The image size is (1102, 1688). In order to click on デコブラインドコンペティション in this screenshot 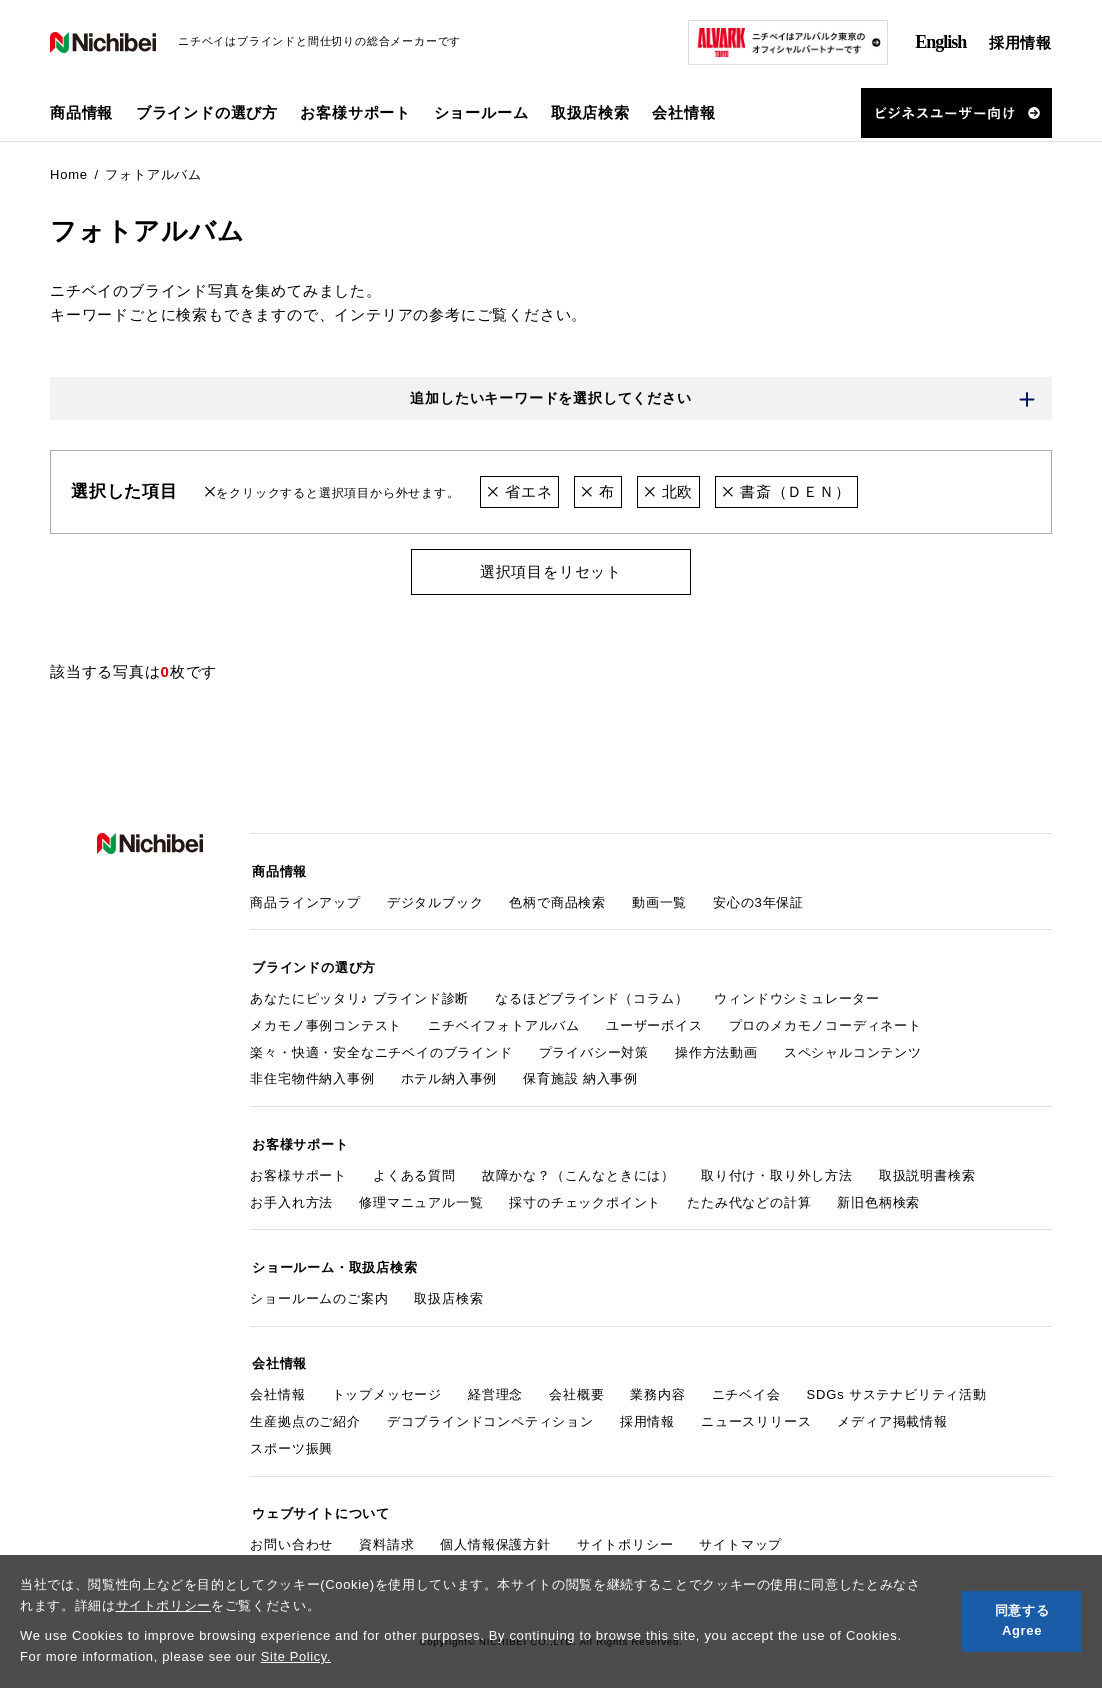, I will do `click(490, 1411)`.